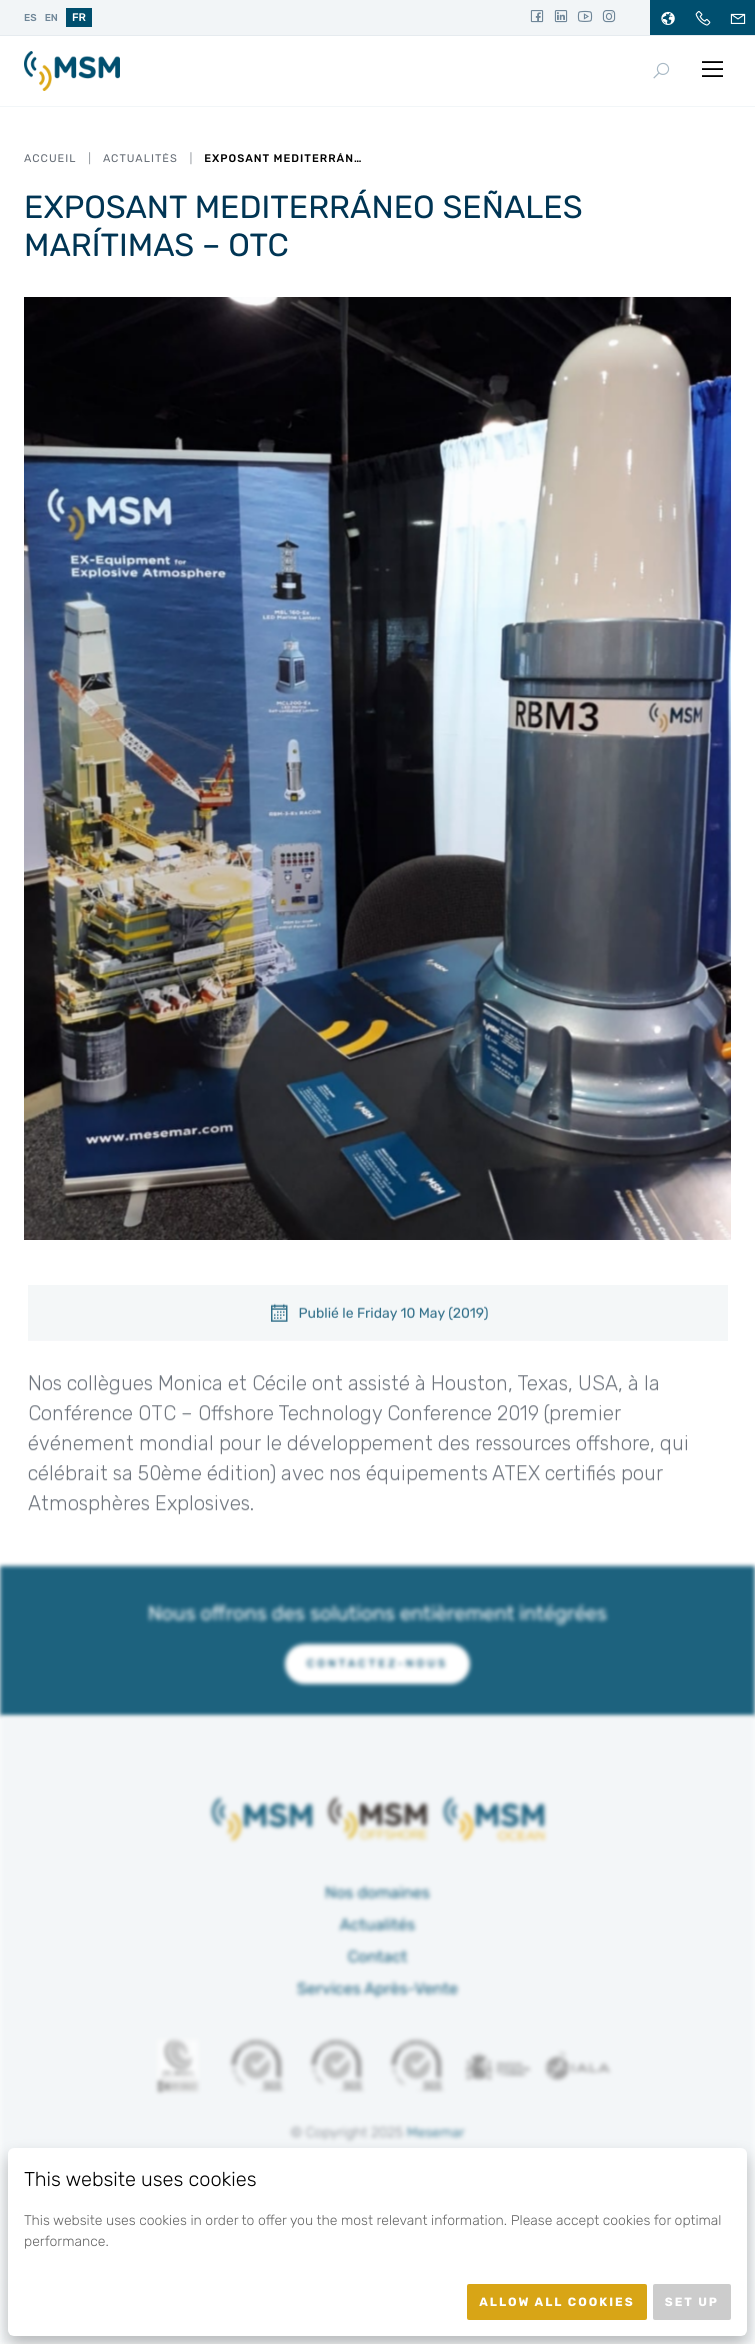  Describe the element at coordinates (30, 18) in the screenshot. I see `es` at that location.